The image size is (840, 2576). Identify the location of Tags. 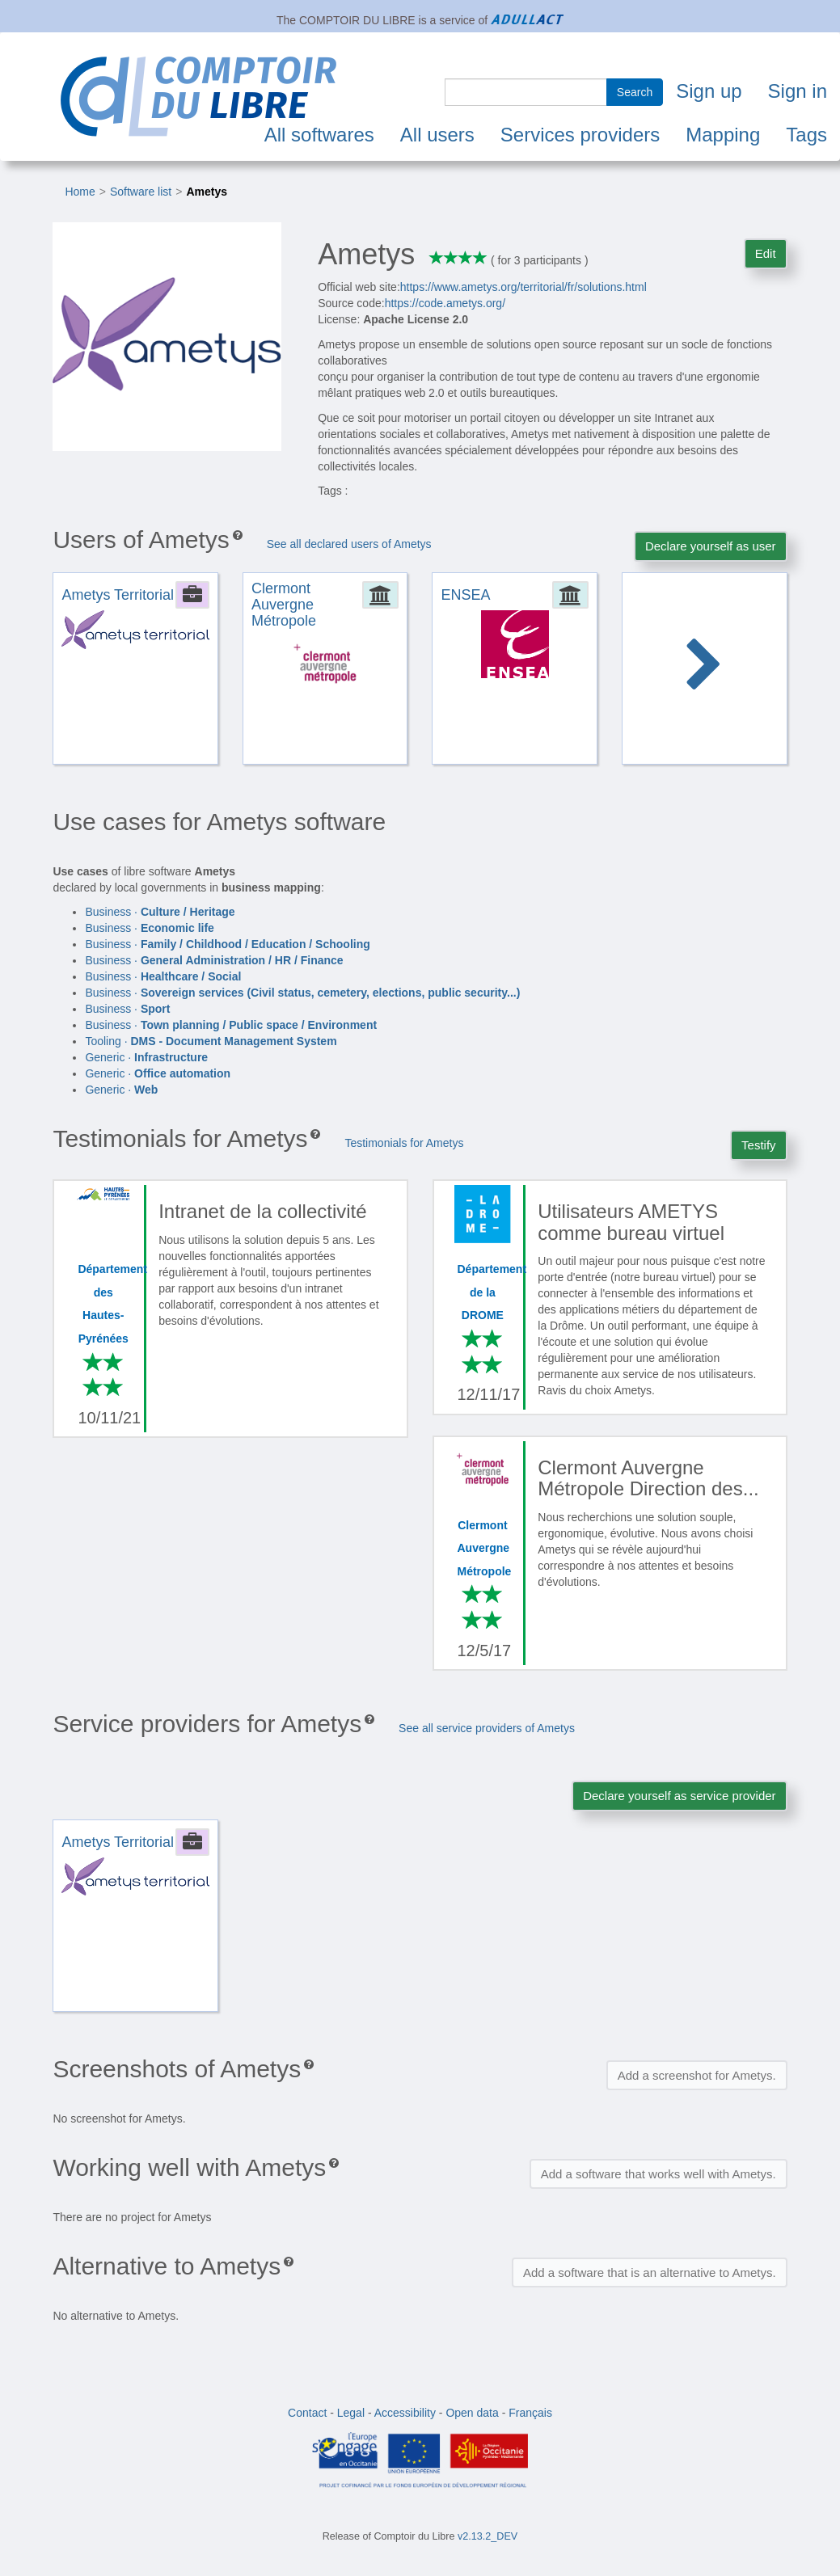
(806, 134).